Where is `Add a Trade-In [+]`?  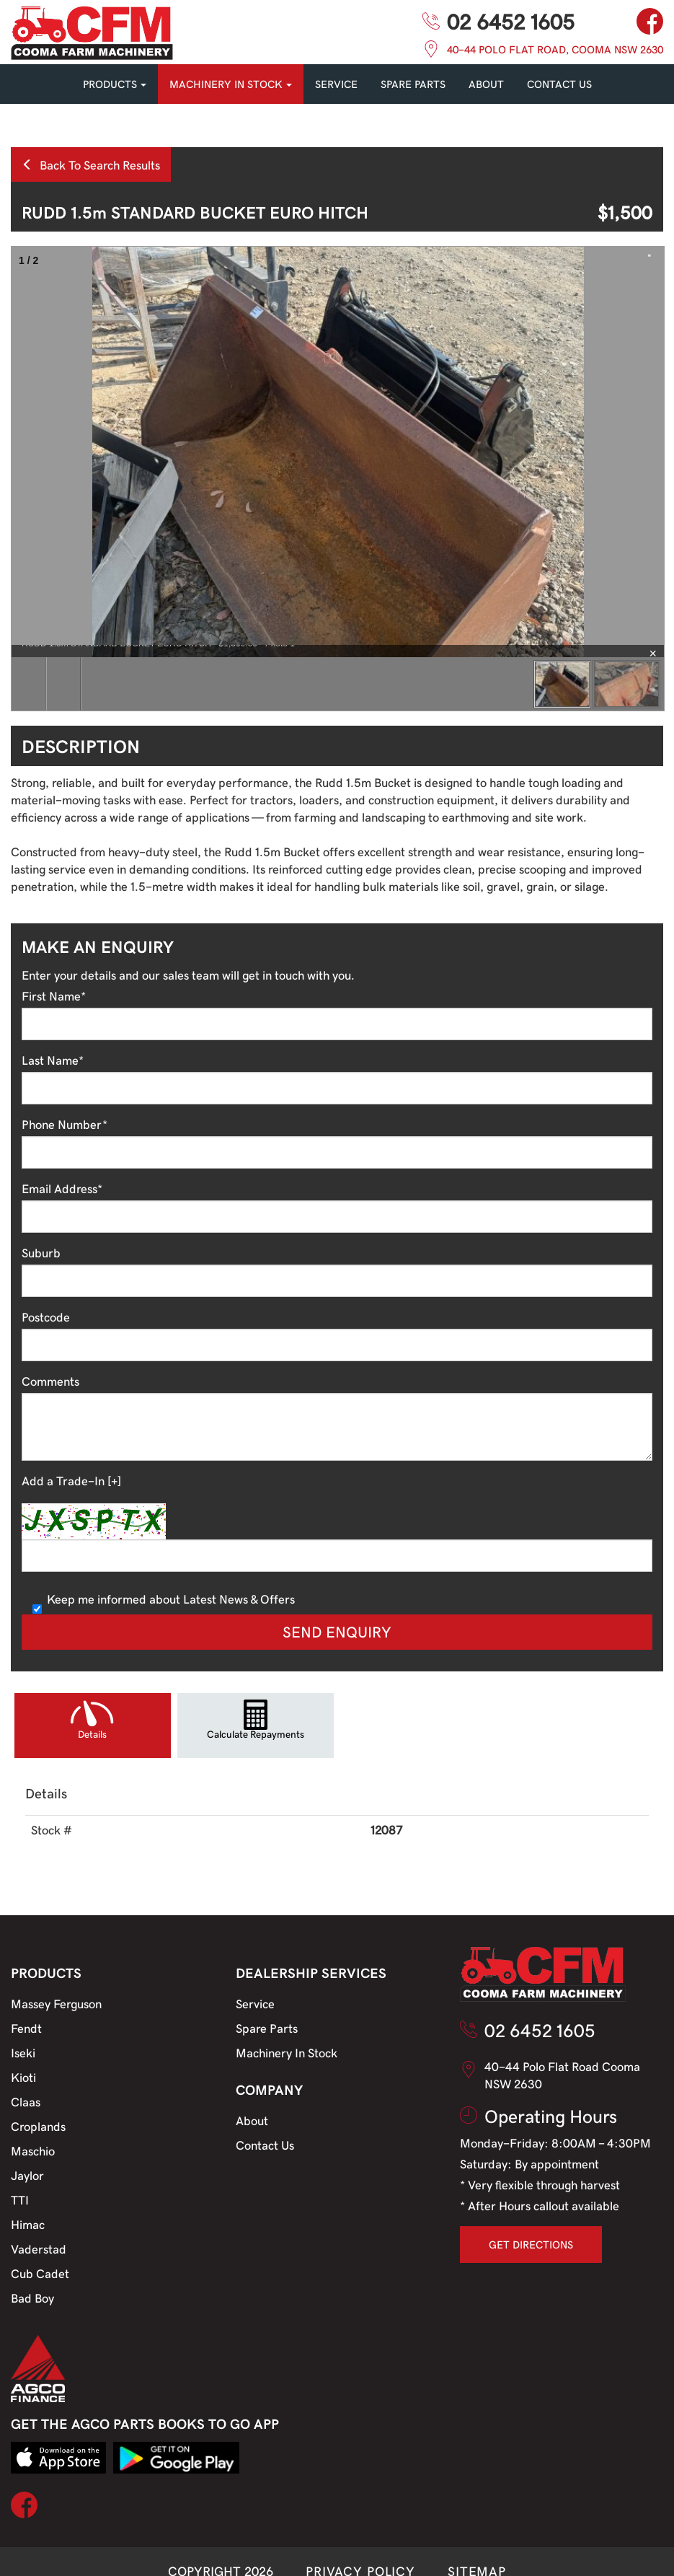 Add a Trade-In [+] is located at coordinates (71, 1480).